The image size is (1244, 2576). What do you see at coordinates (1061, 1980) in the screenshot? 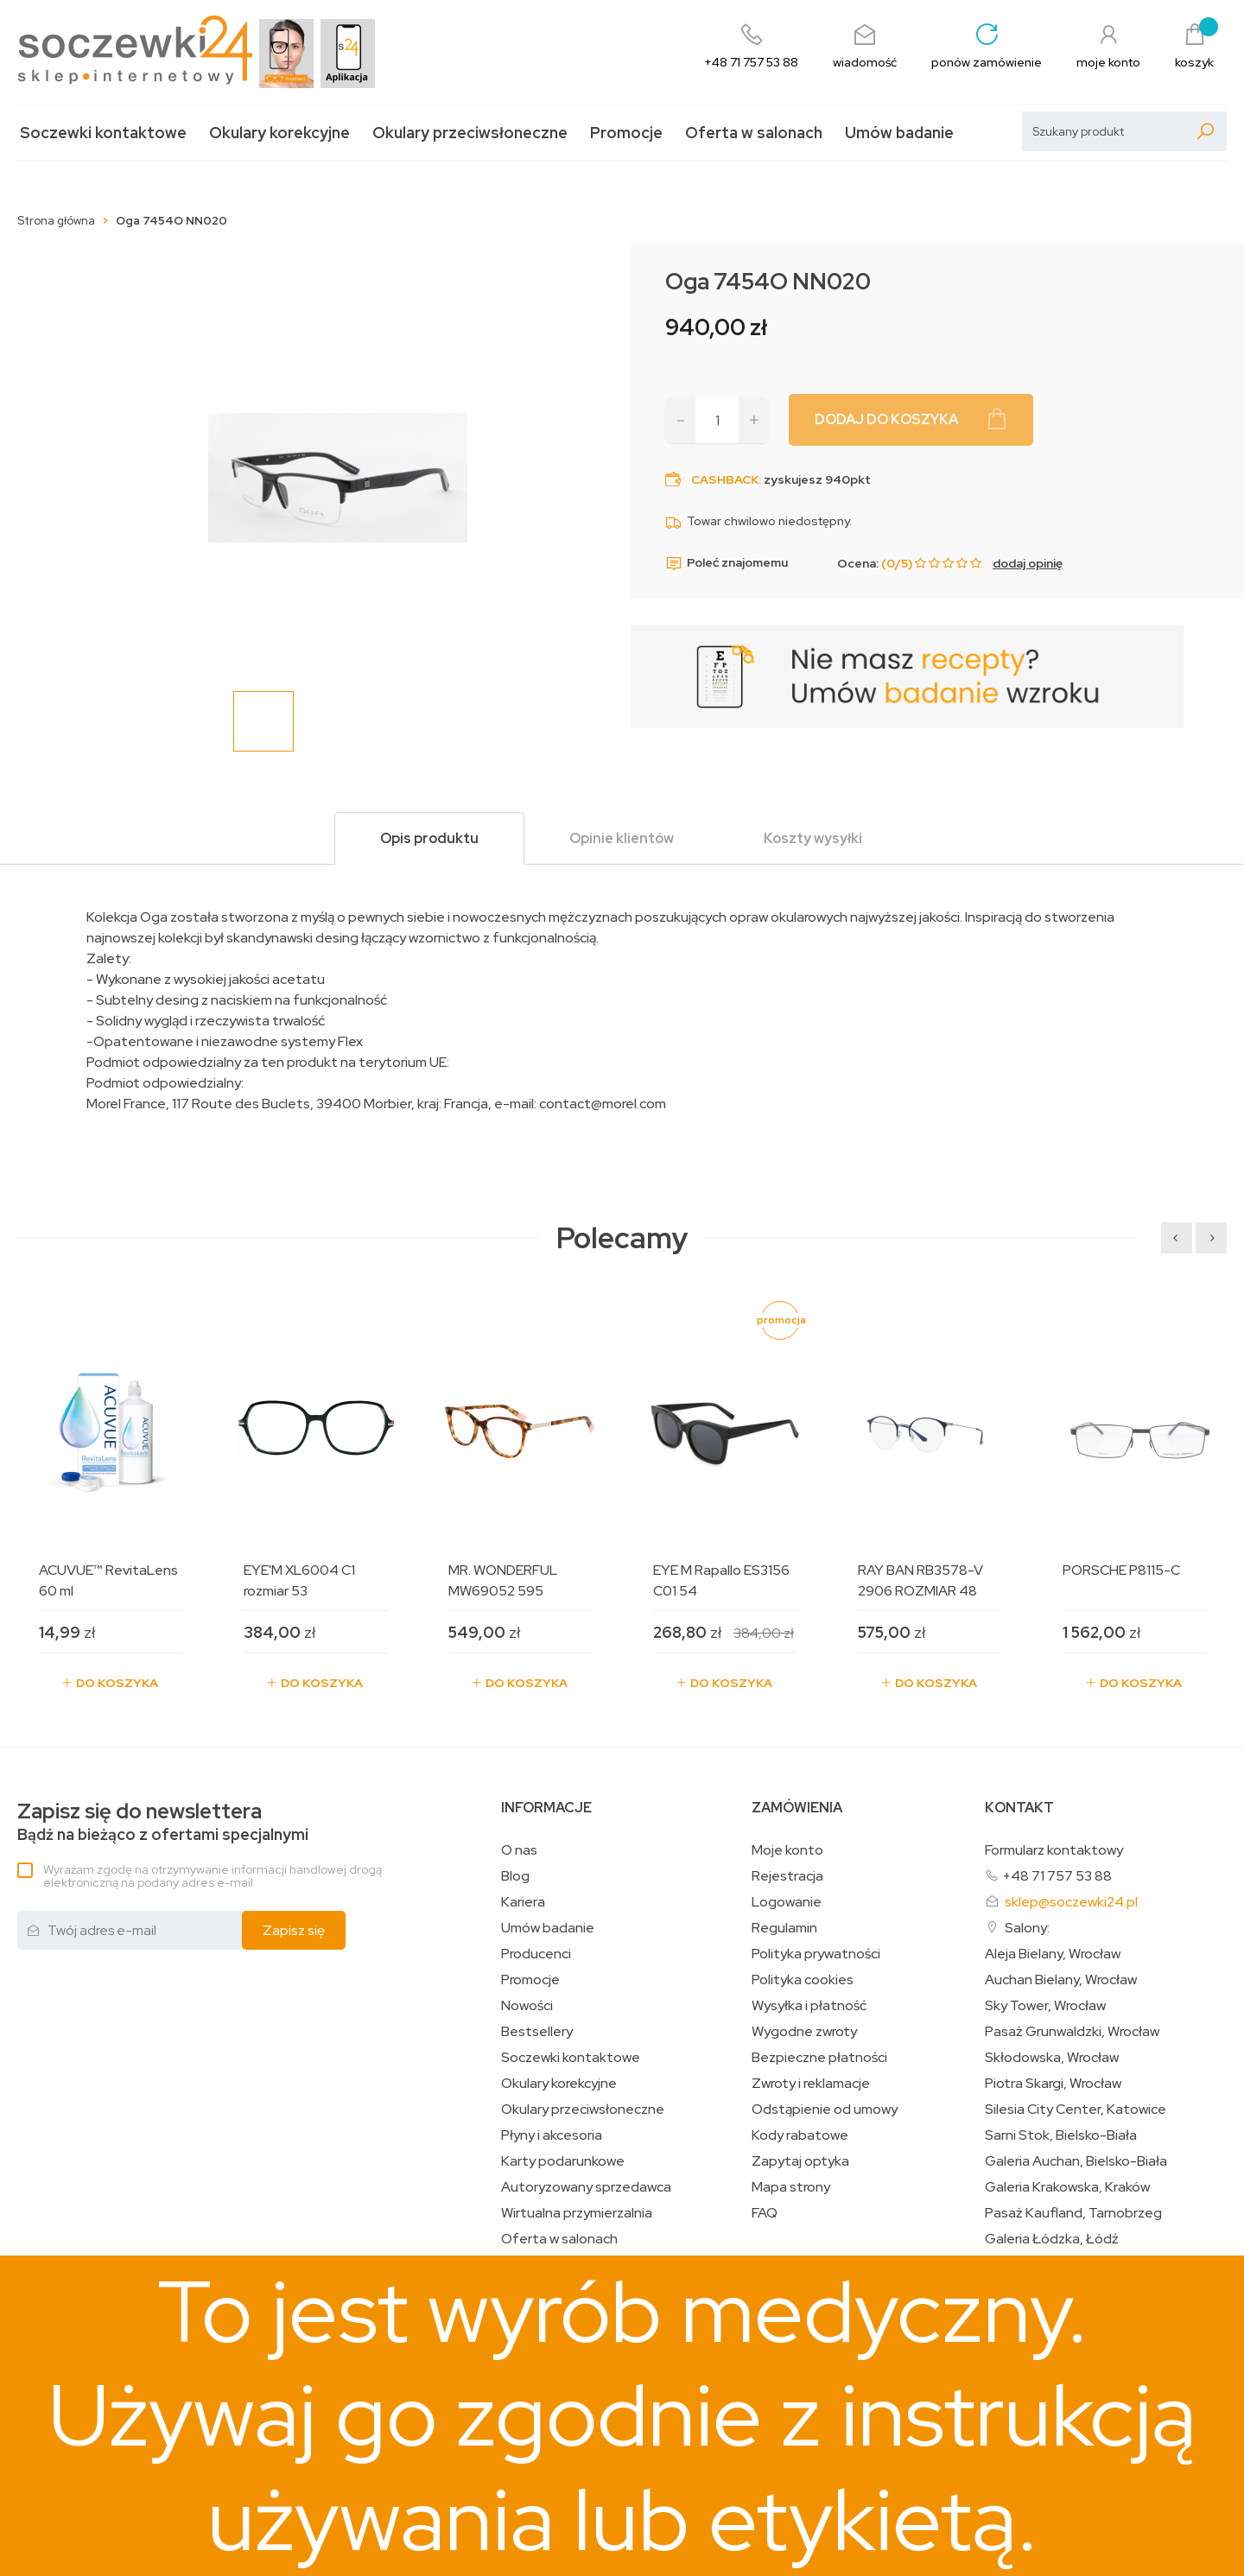
I see `Auchan Bielany, Wrocław` at bounding box center [1061, 1980].